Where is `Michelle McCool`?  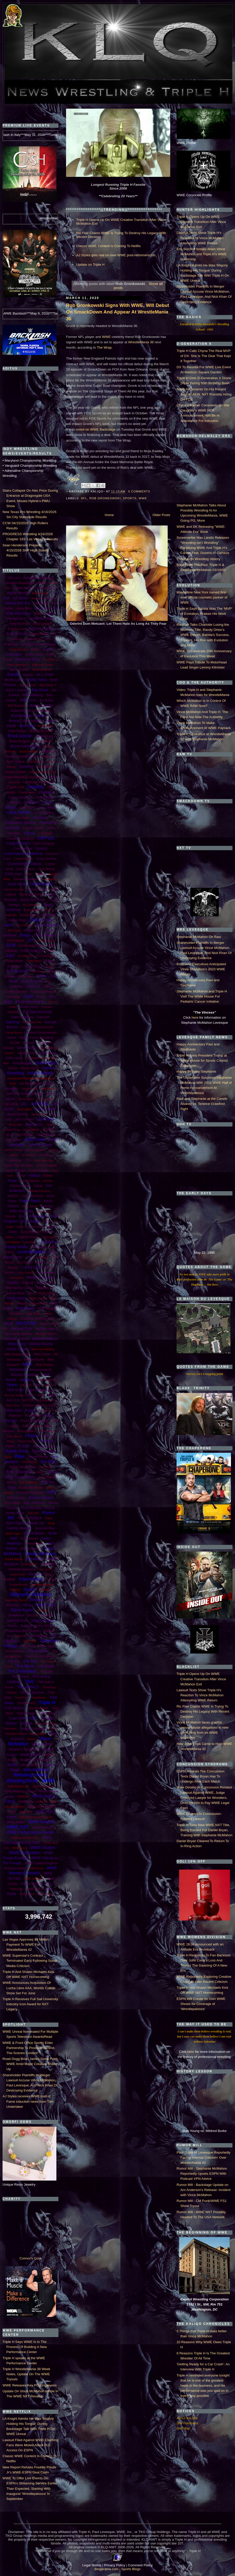
Michelle McCool is located at coordinates (16, 1339).